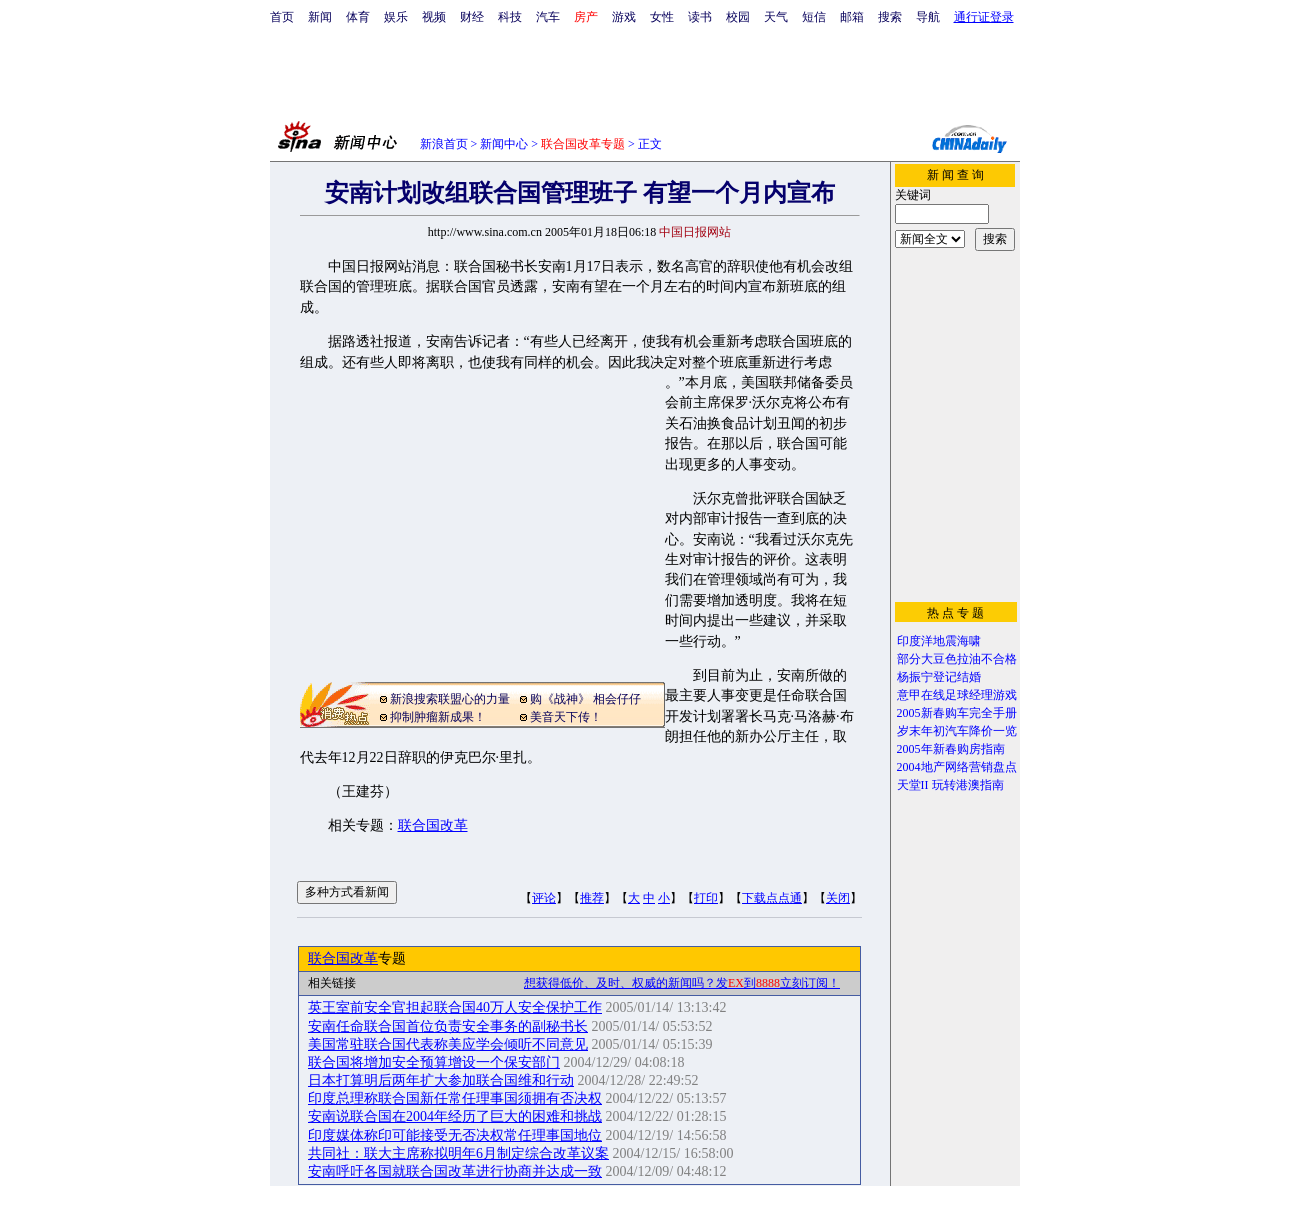 This screenshot has height=1212, width=1289. What do you see at coordinates (455, 1171) in the screenshot?
I see `安南呼吁各国就联合国改革进行协商并达成一致` at bounding box center [455, 1171].